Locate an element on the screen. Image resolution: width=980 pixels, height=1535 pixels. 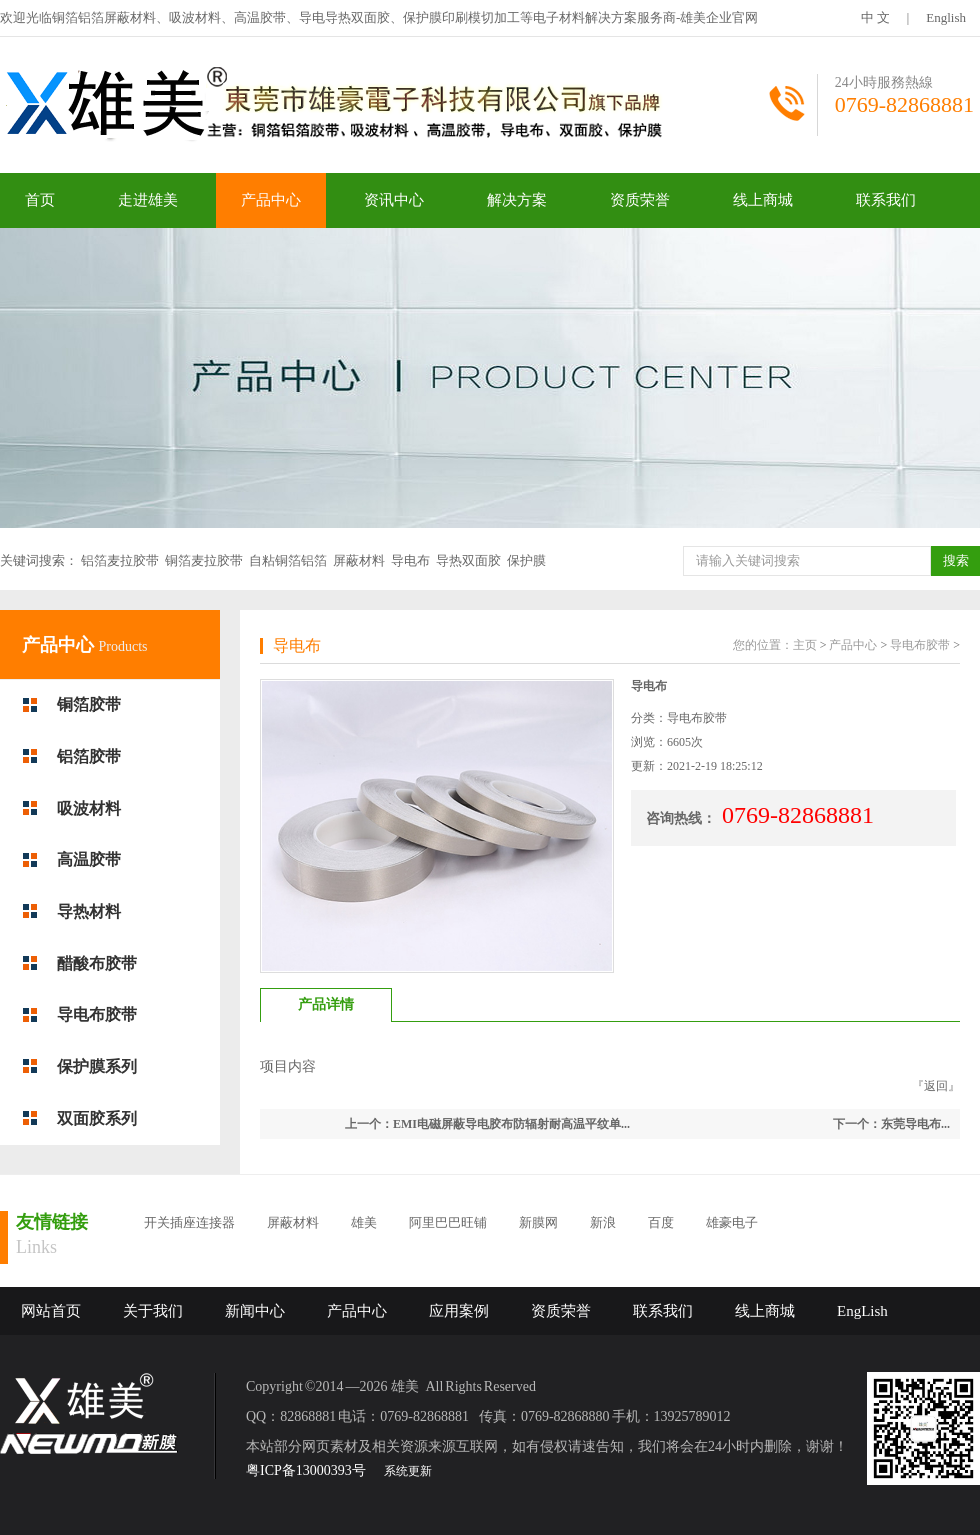
保护膜 is located at coordinates (526, 560).